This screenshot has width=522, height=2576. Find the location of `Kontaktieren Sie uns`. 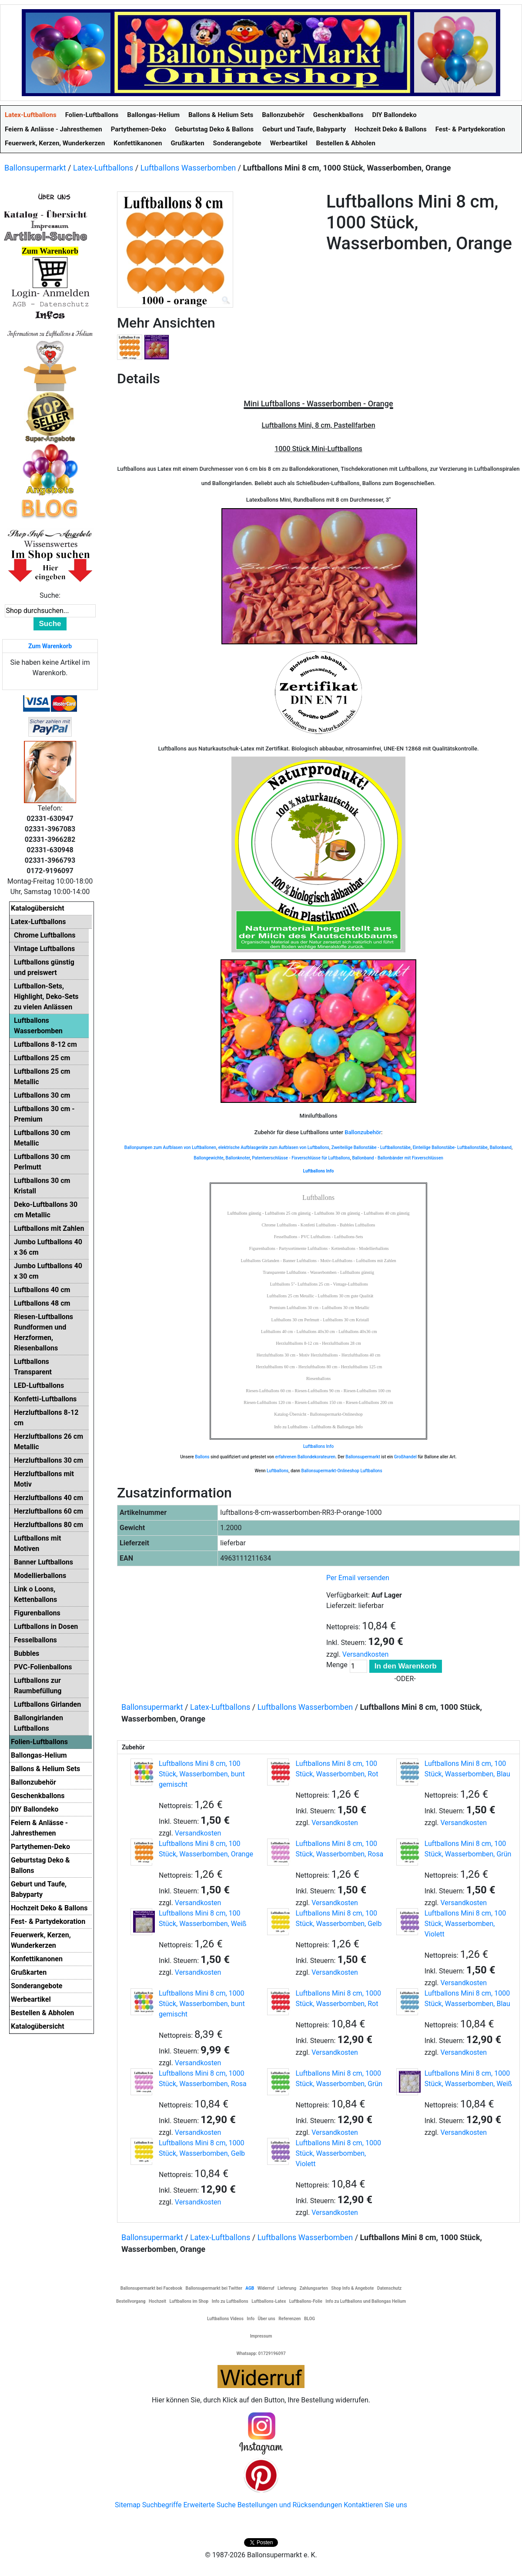

Kontaktieren Sie uns is located at coordinates (375, 2505).